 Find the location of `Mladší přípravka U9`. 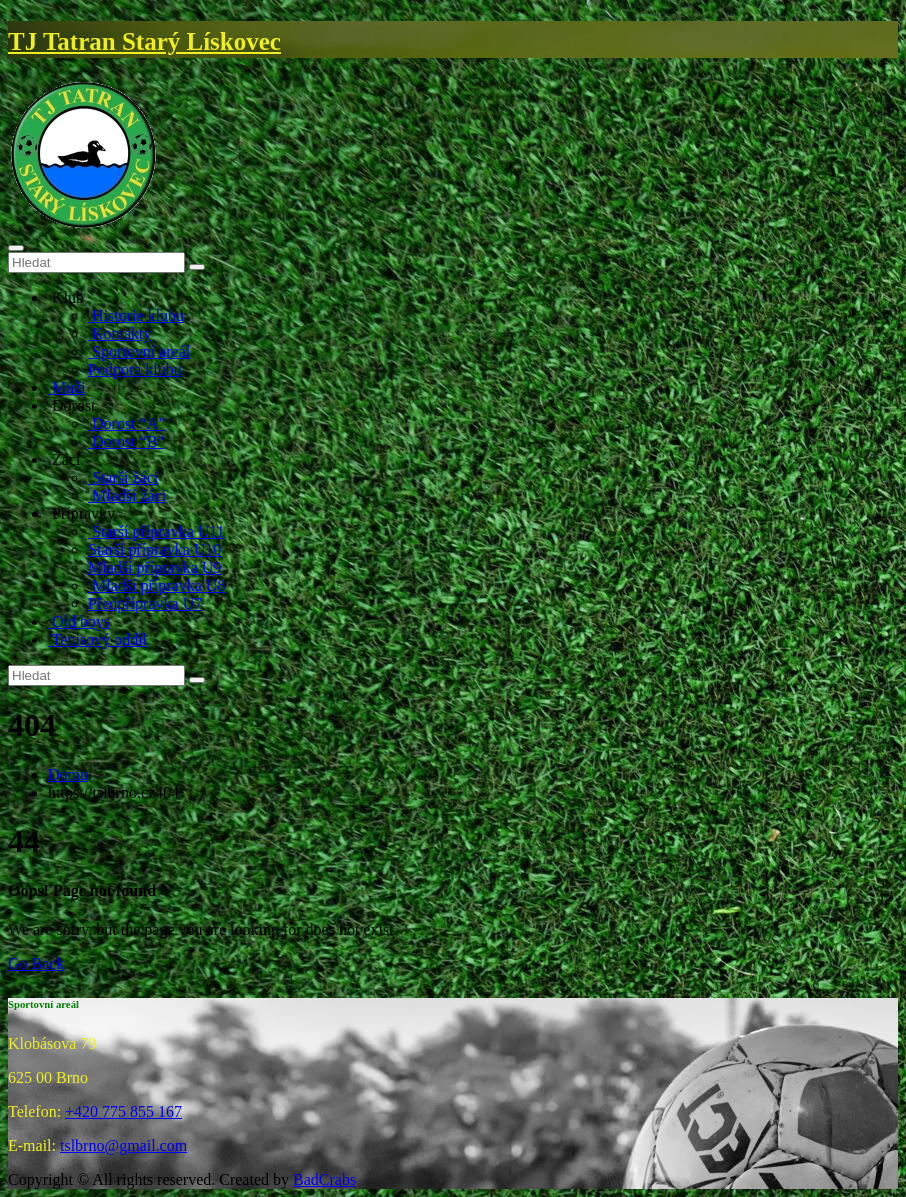

Mladší přípravka U9 is located at coordinates (154, 567).